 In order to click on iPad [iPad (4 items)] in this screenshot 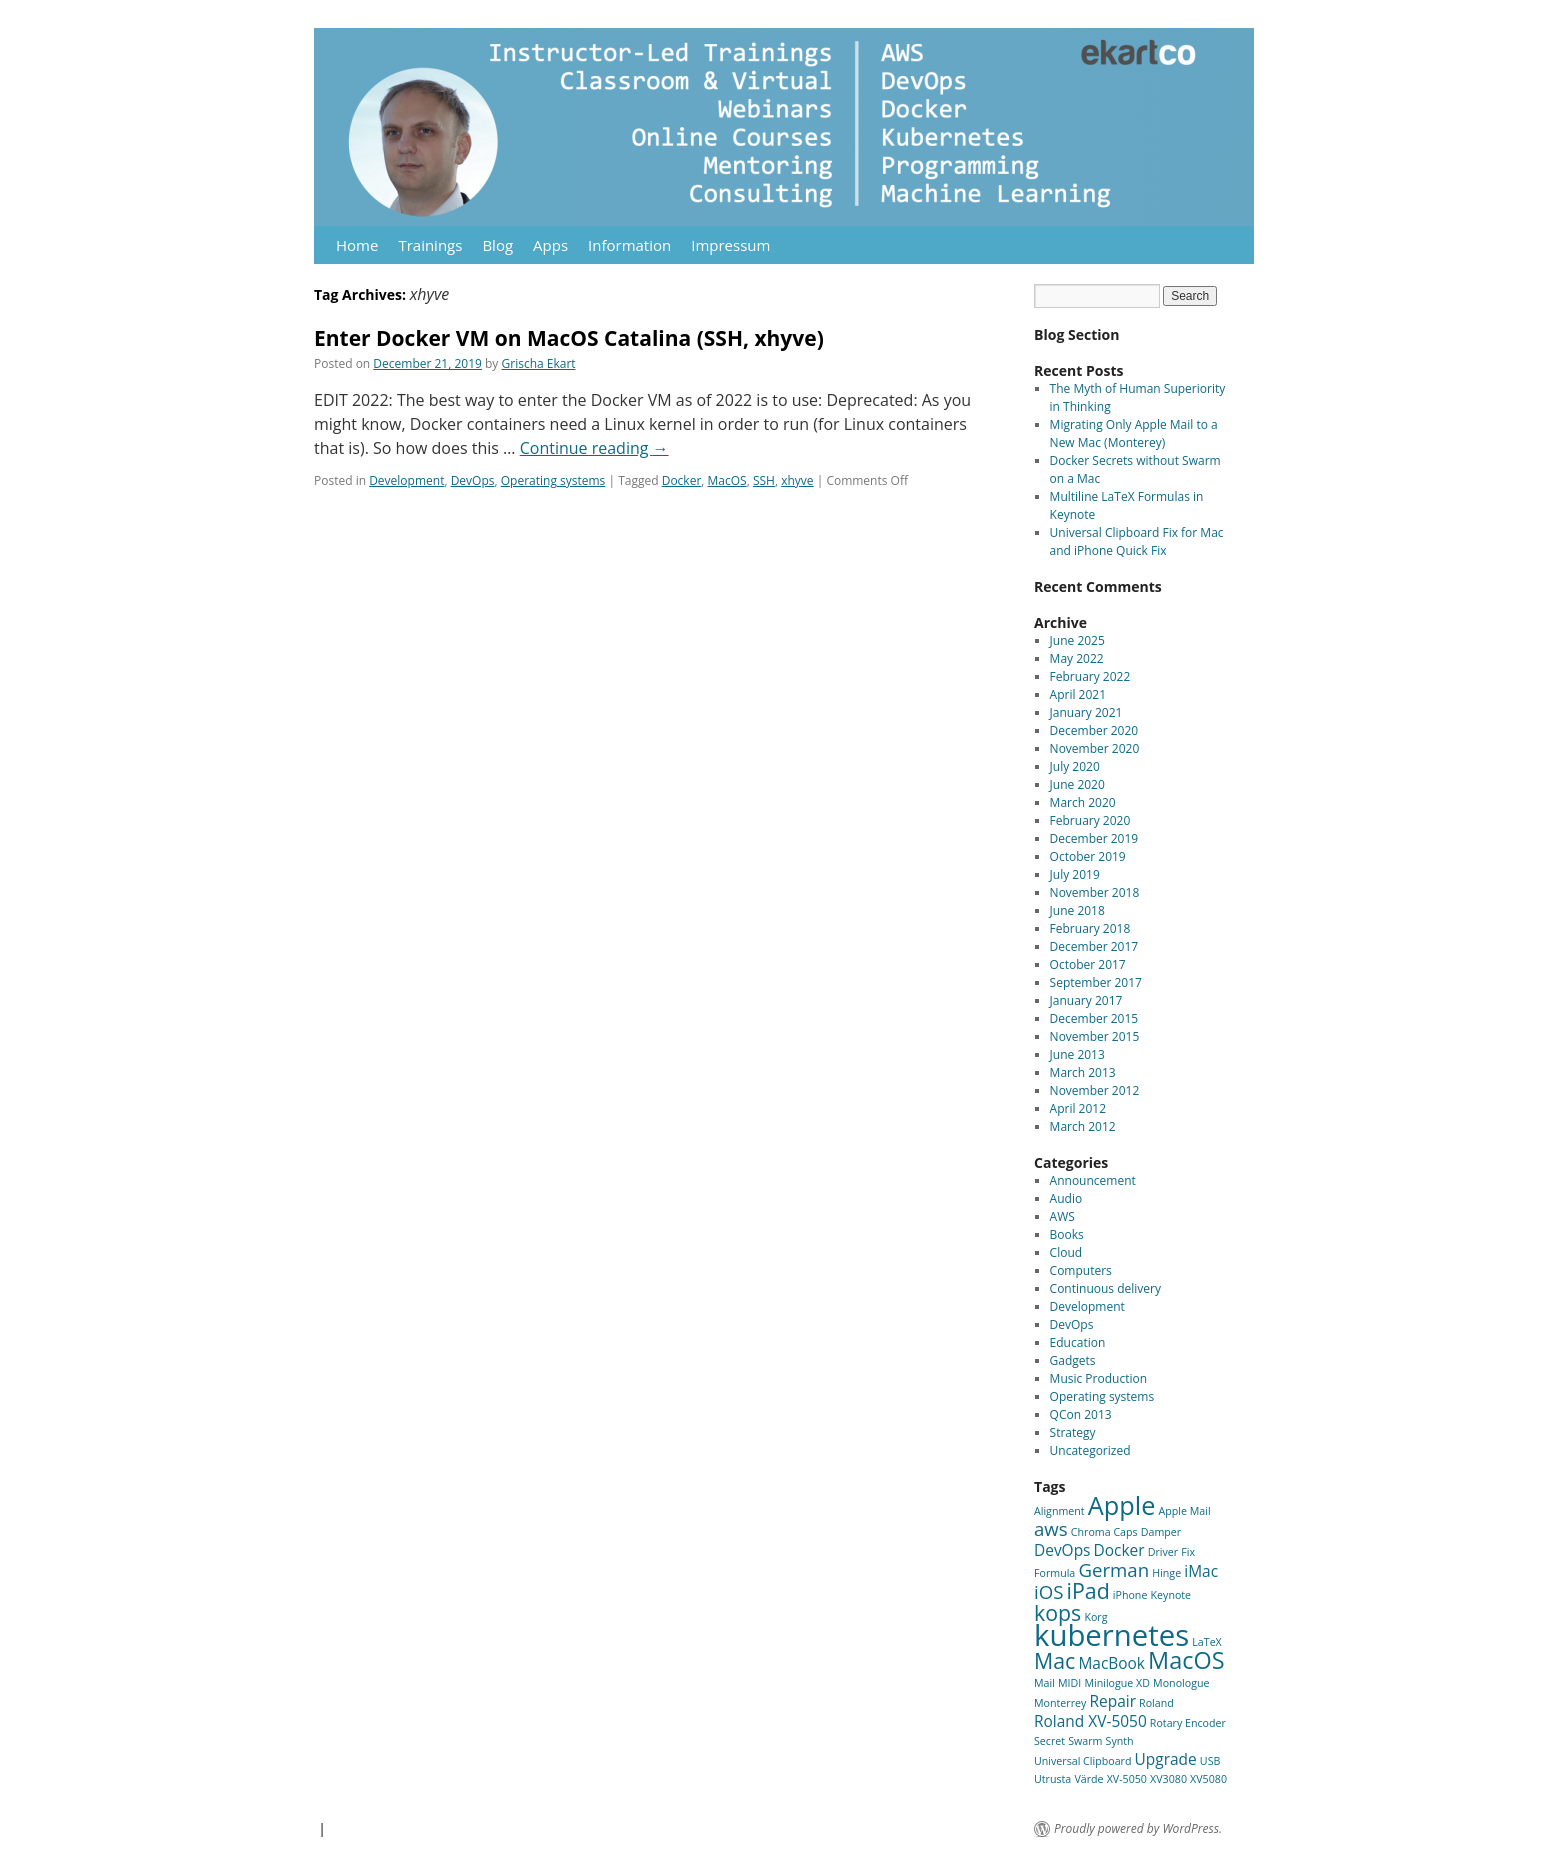, I will do `click(1088, 1590)`.